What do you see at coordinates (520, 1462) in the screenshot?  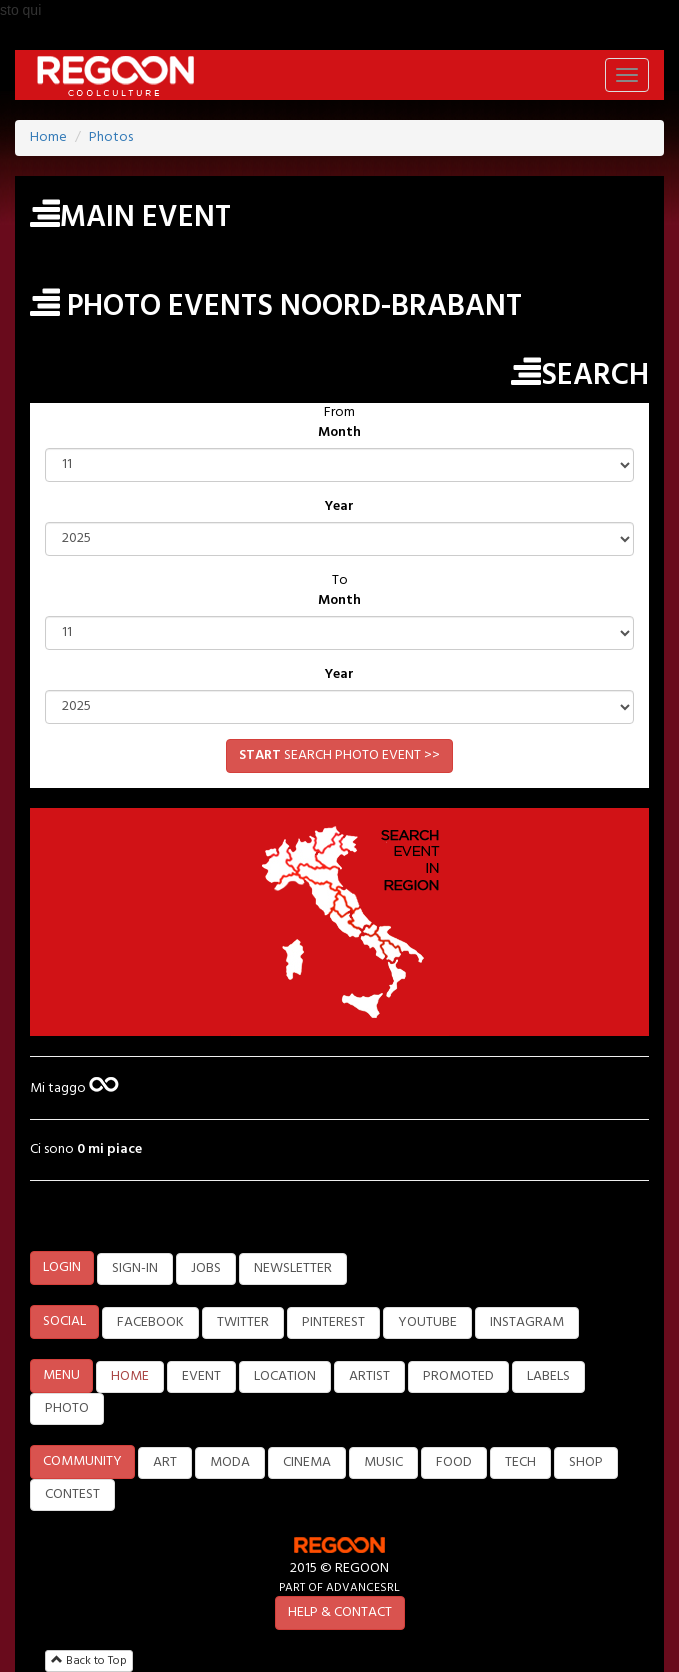 I see `TECH` at bounding box center [520, 1462].